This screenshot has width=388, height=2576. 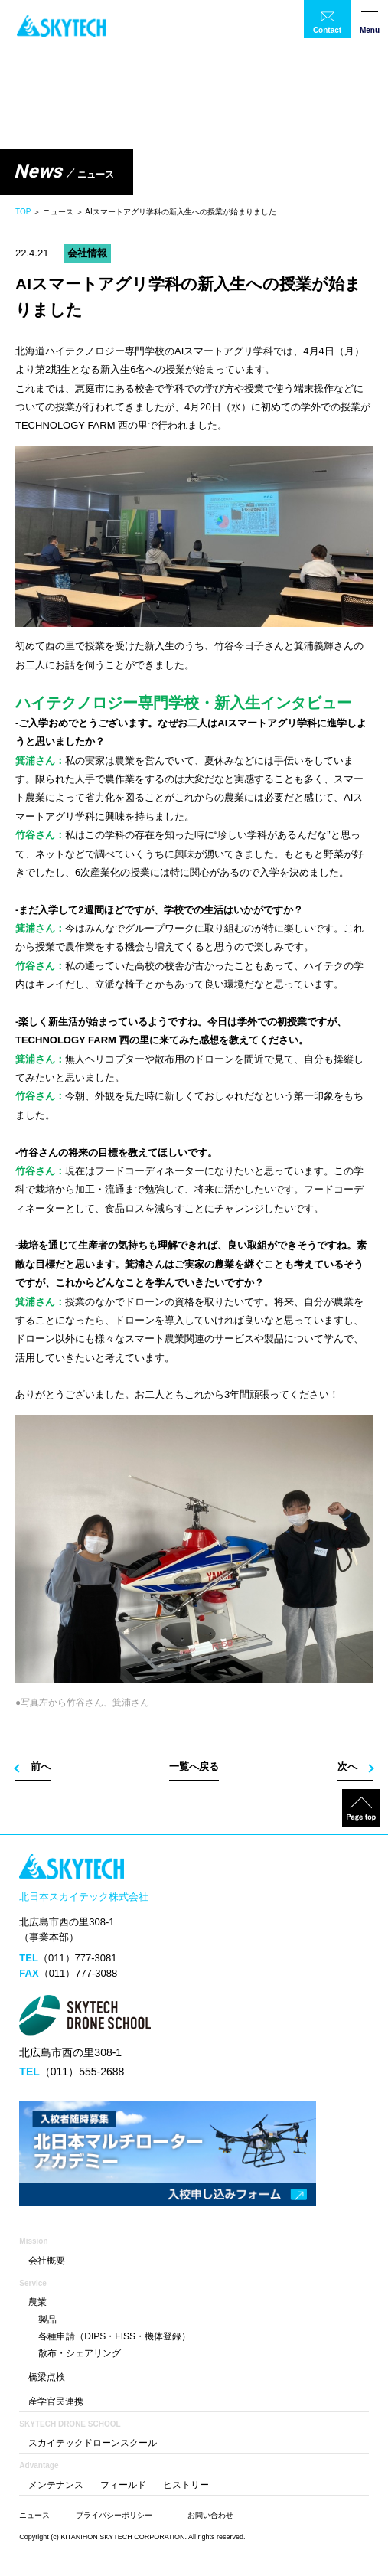 I want to click on TOP, so click(x=23, y=211).